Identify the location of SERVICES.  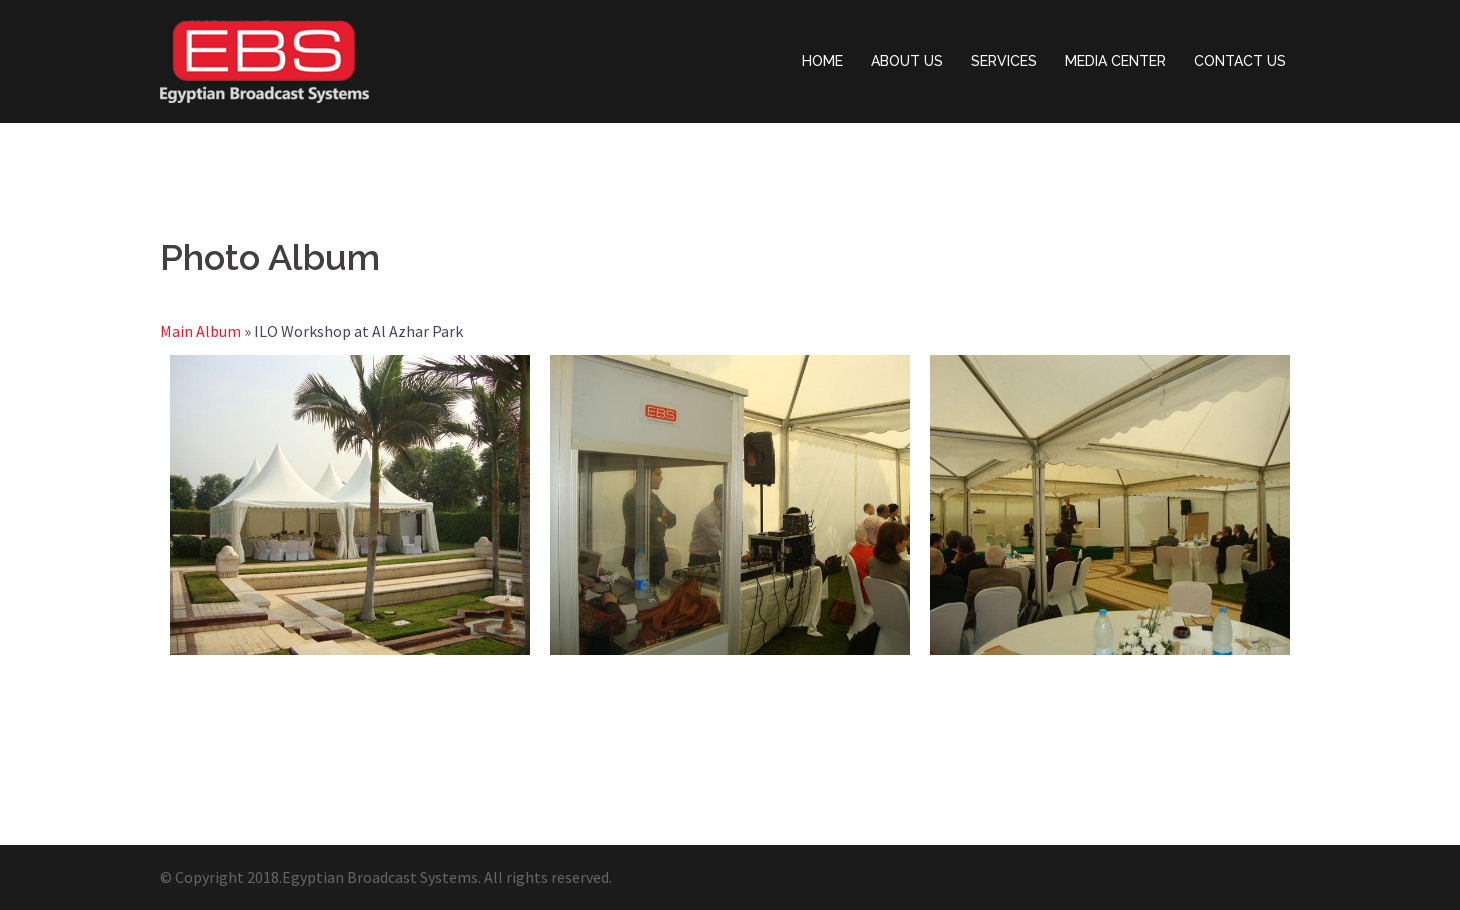
(1004, 61).